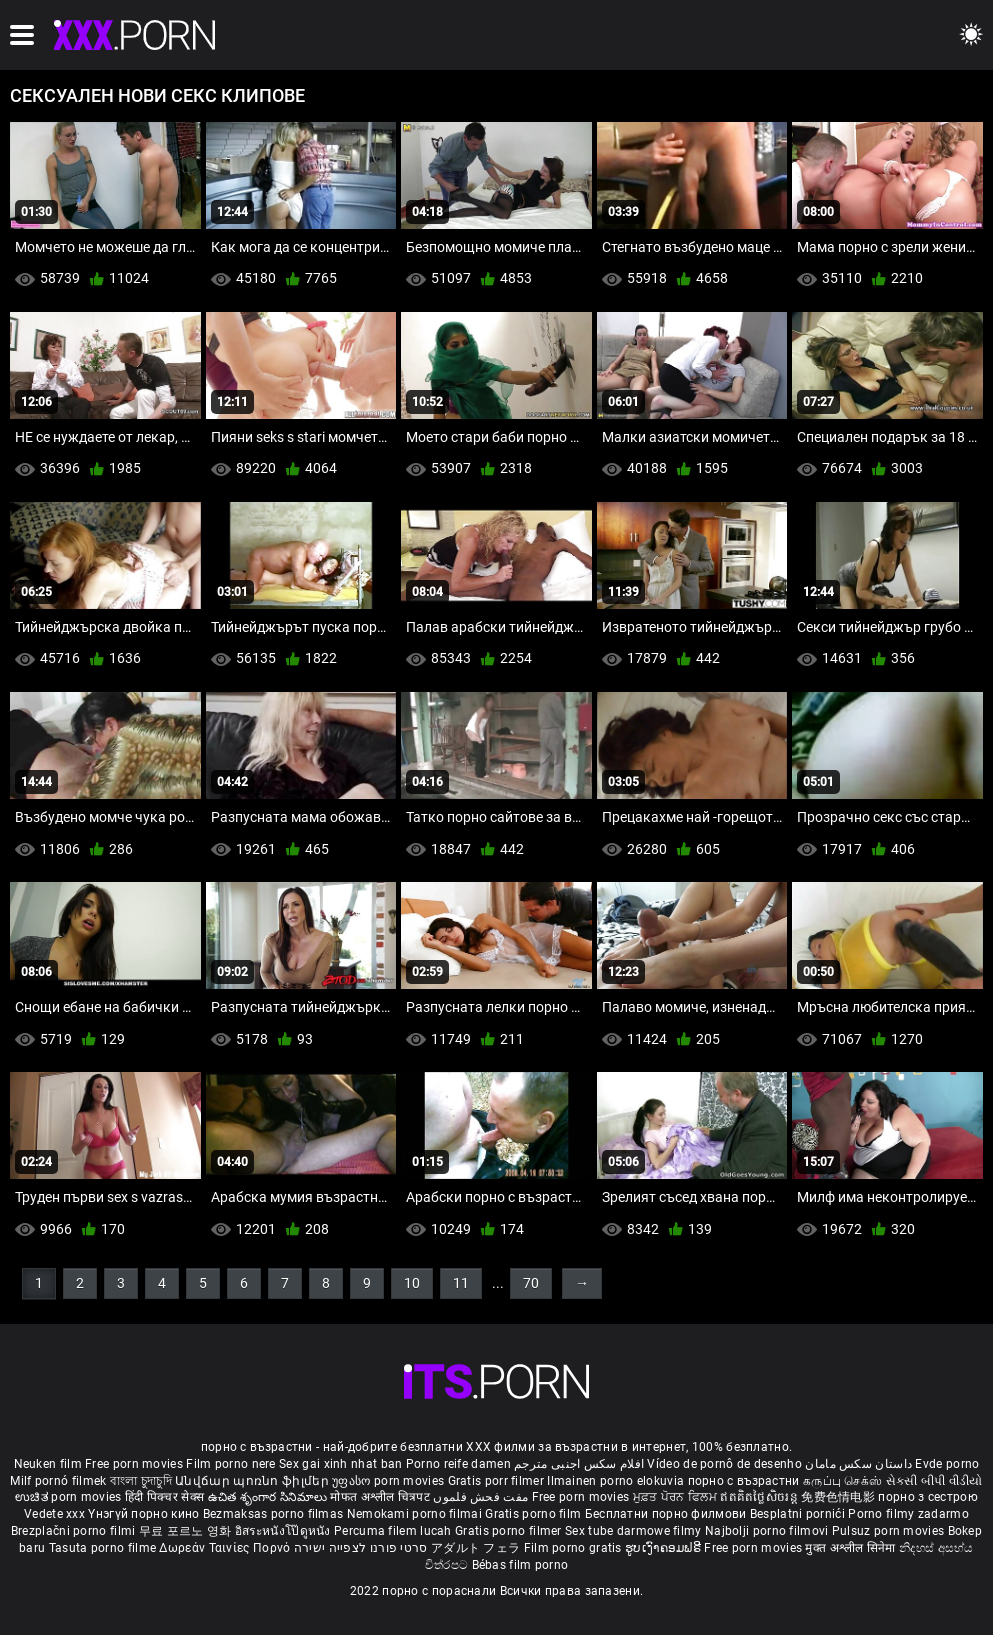 Image resolution: width=993 pixels, height=1635 pixels. Describe the element at coordinates (145, 1514) in the screenshot. I see `Үнэгүй порно кино` at that location.